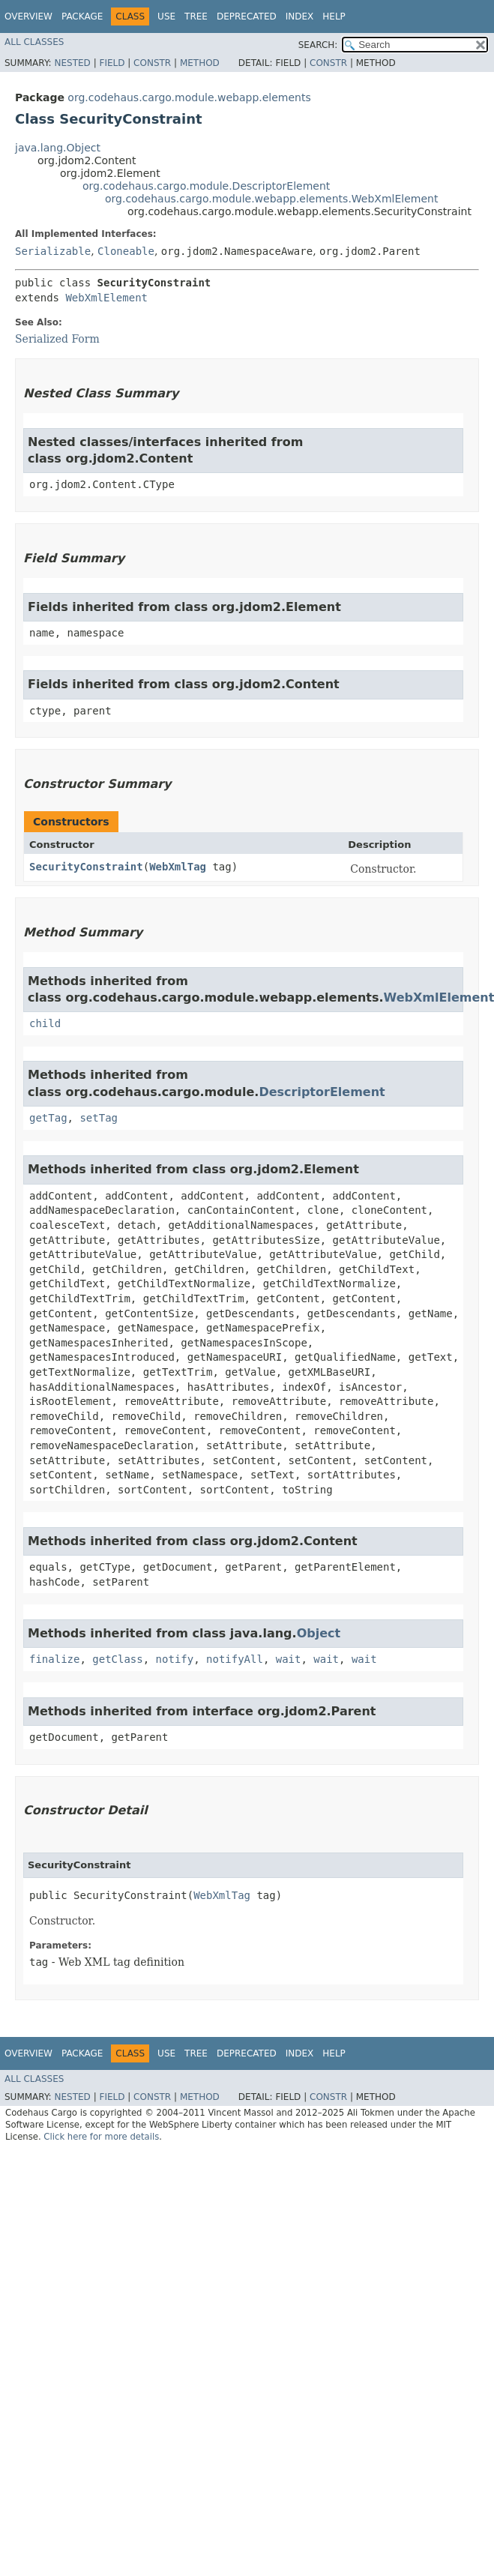  I want to click on finalize, so click(54, 1659).